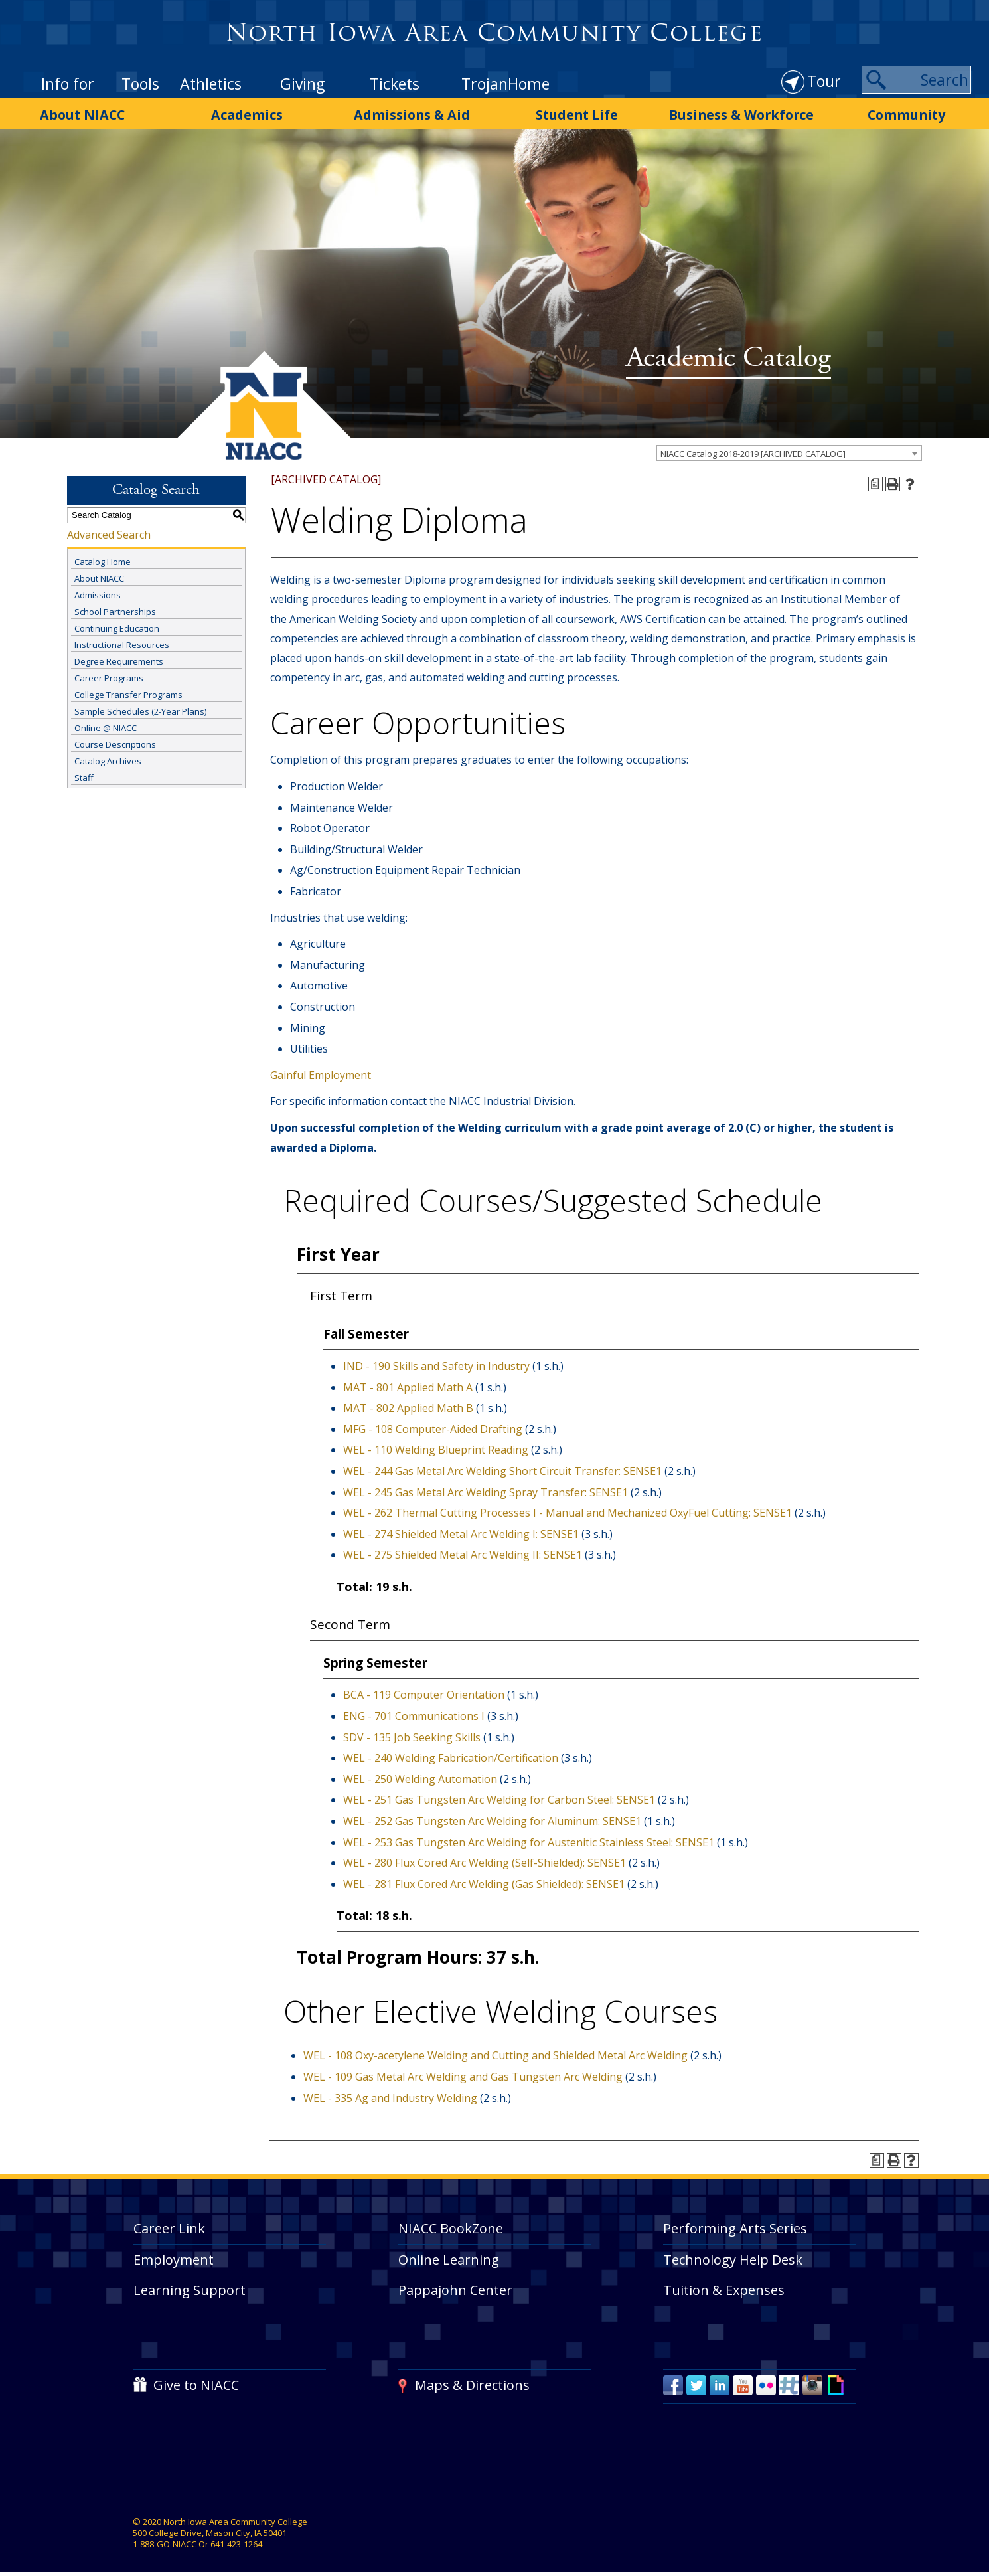 Image resolution: width=989 pixels, height=2576 pixels. Describe the element at coordinates (741, 114) in the screenshot. I see `Business & Workforce` at that location.